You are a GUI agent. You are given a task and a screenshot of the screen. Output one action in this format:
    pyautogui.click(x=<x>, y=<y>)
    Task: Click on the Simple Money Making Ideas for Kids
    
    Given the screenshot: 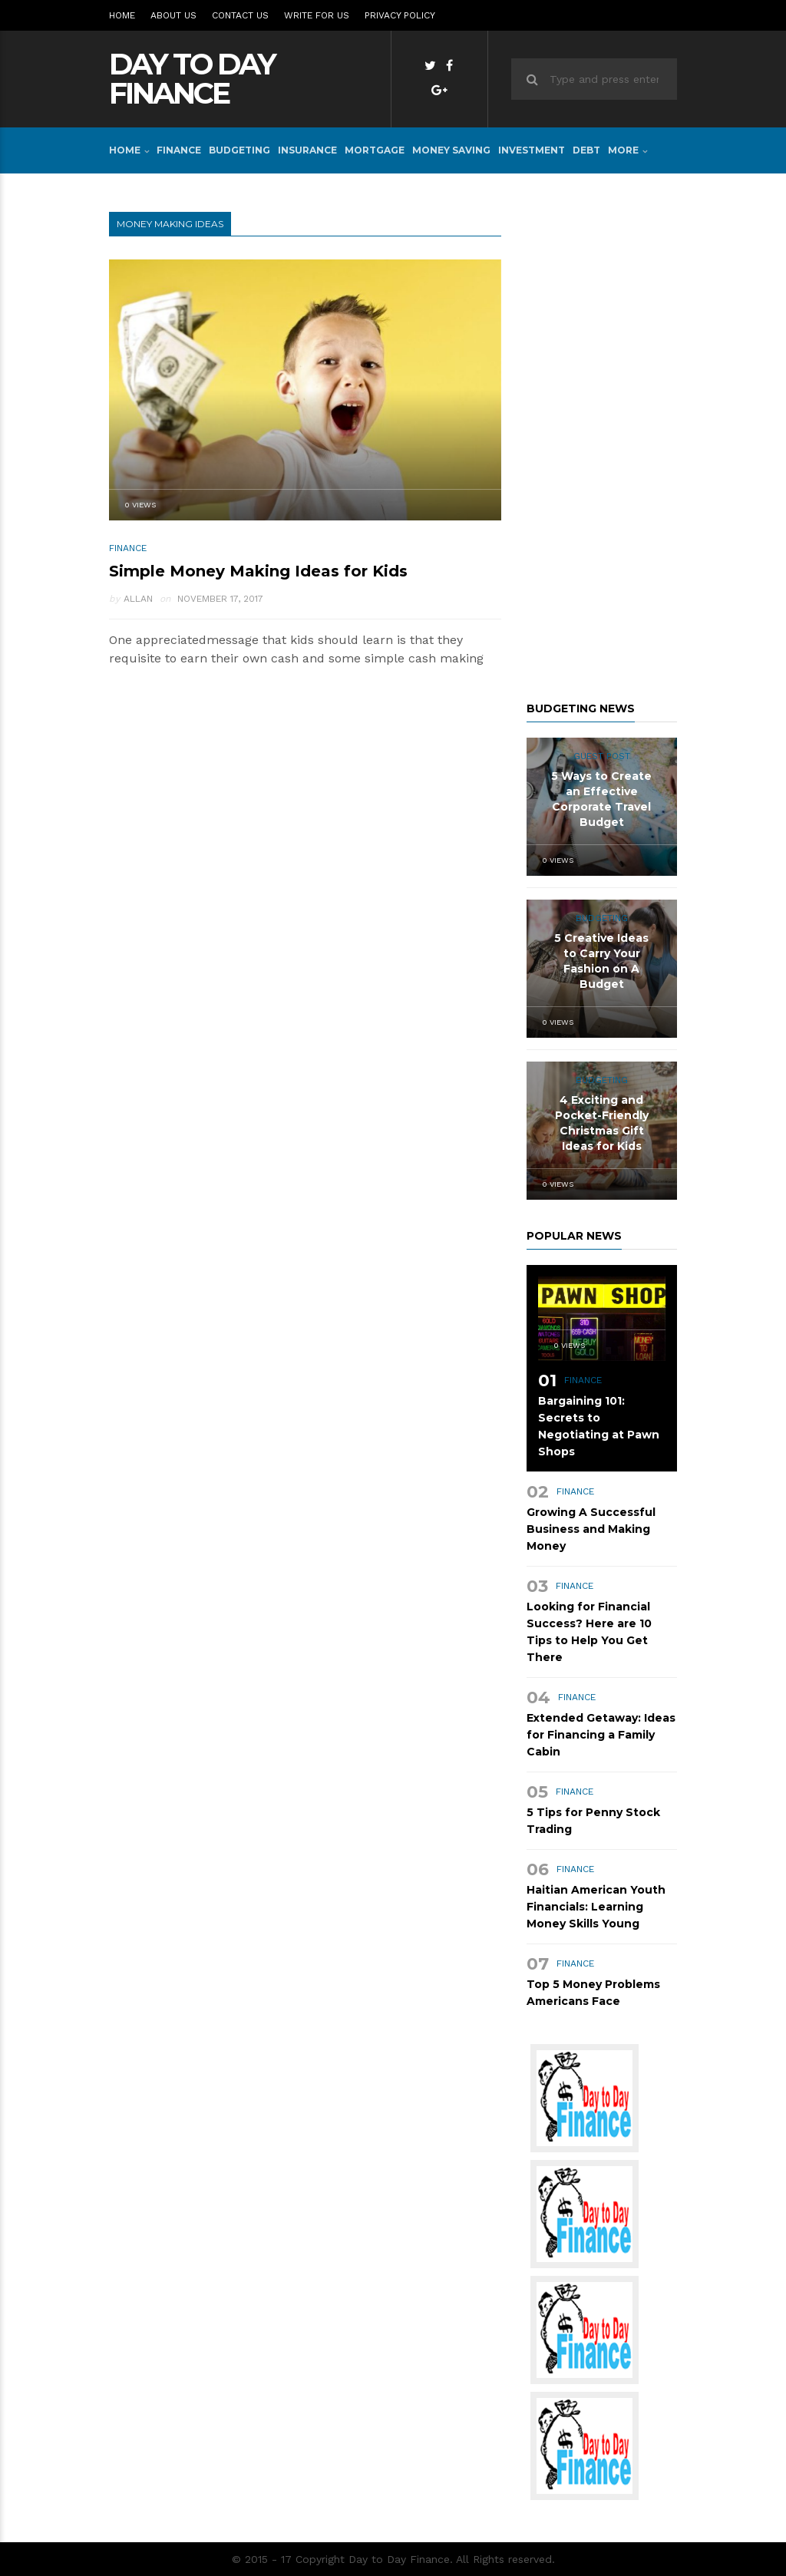 What is the action you would take?
    pyautogui.click(x=258, y=571)
    